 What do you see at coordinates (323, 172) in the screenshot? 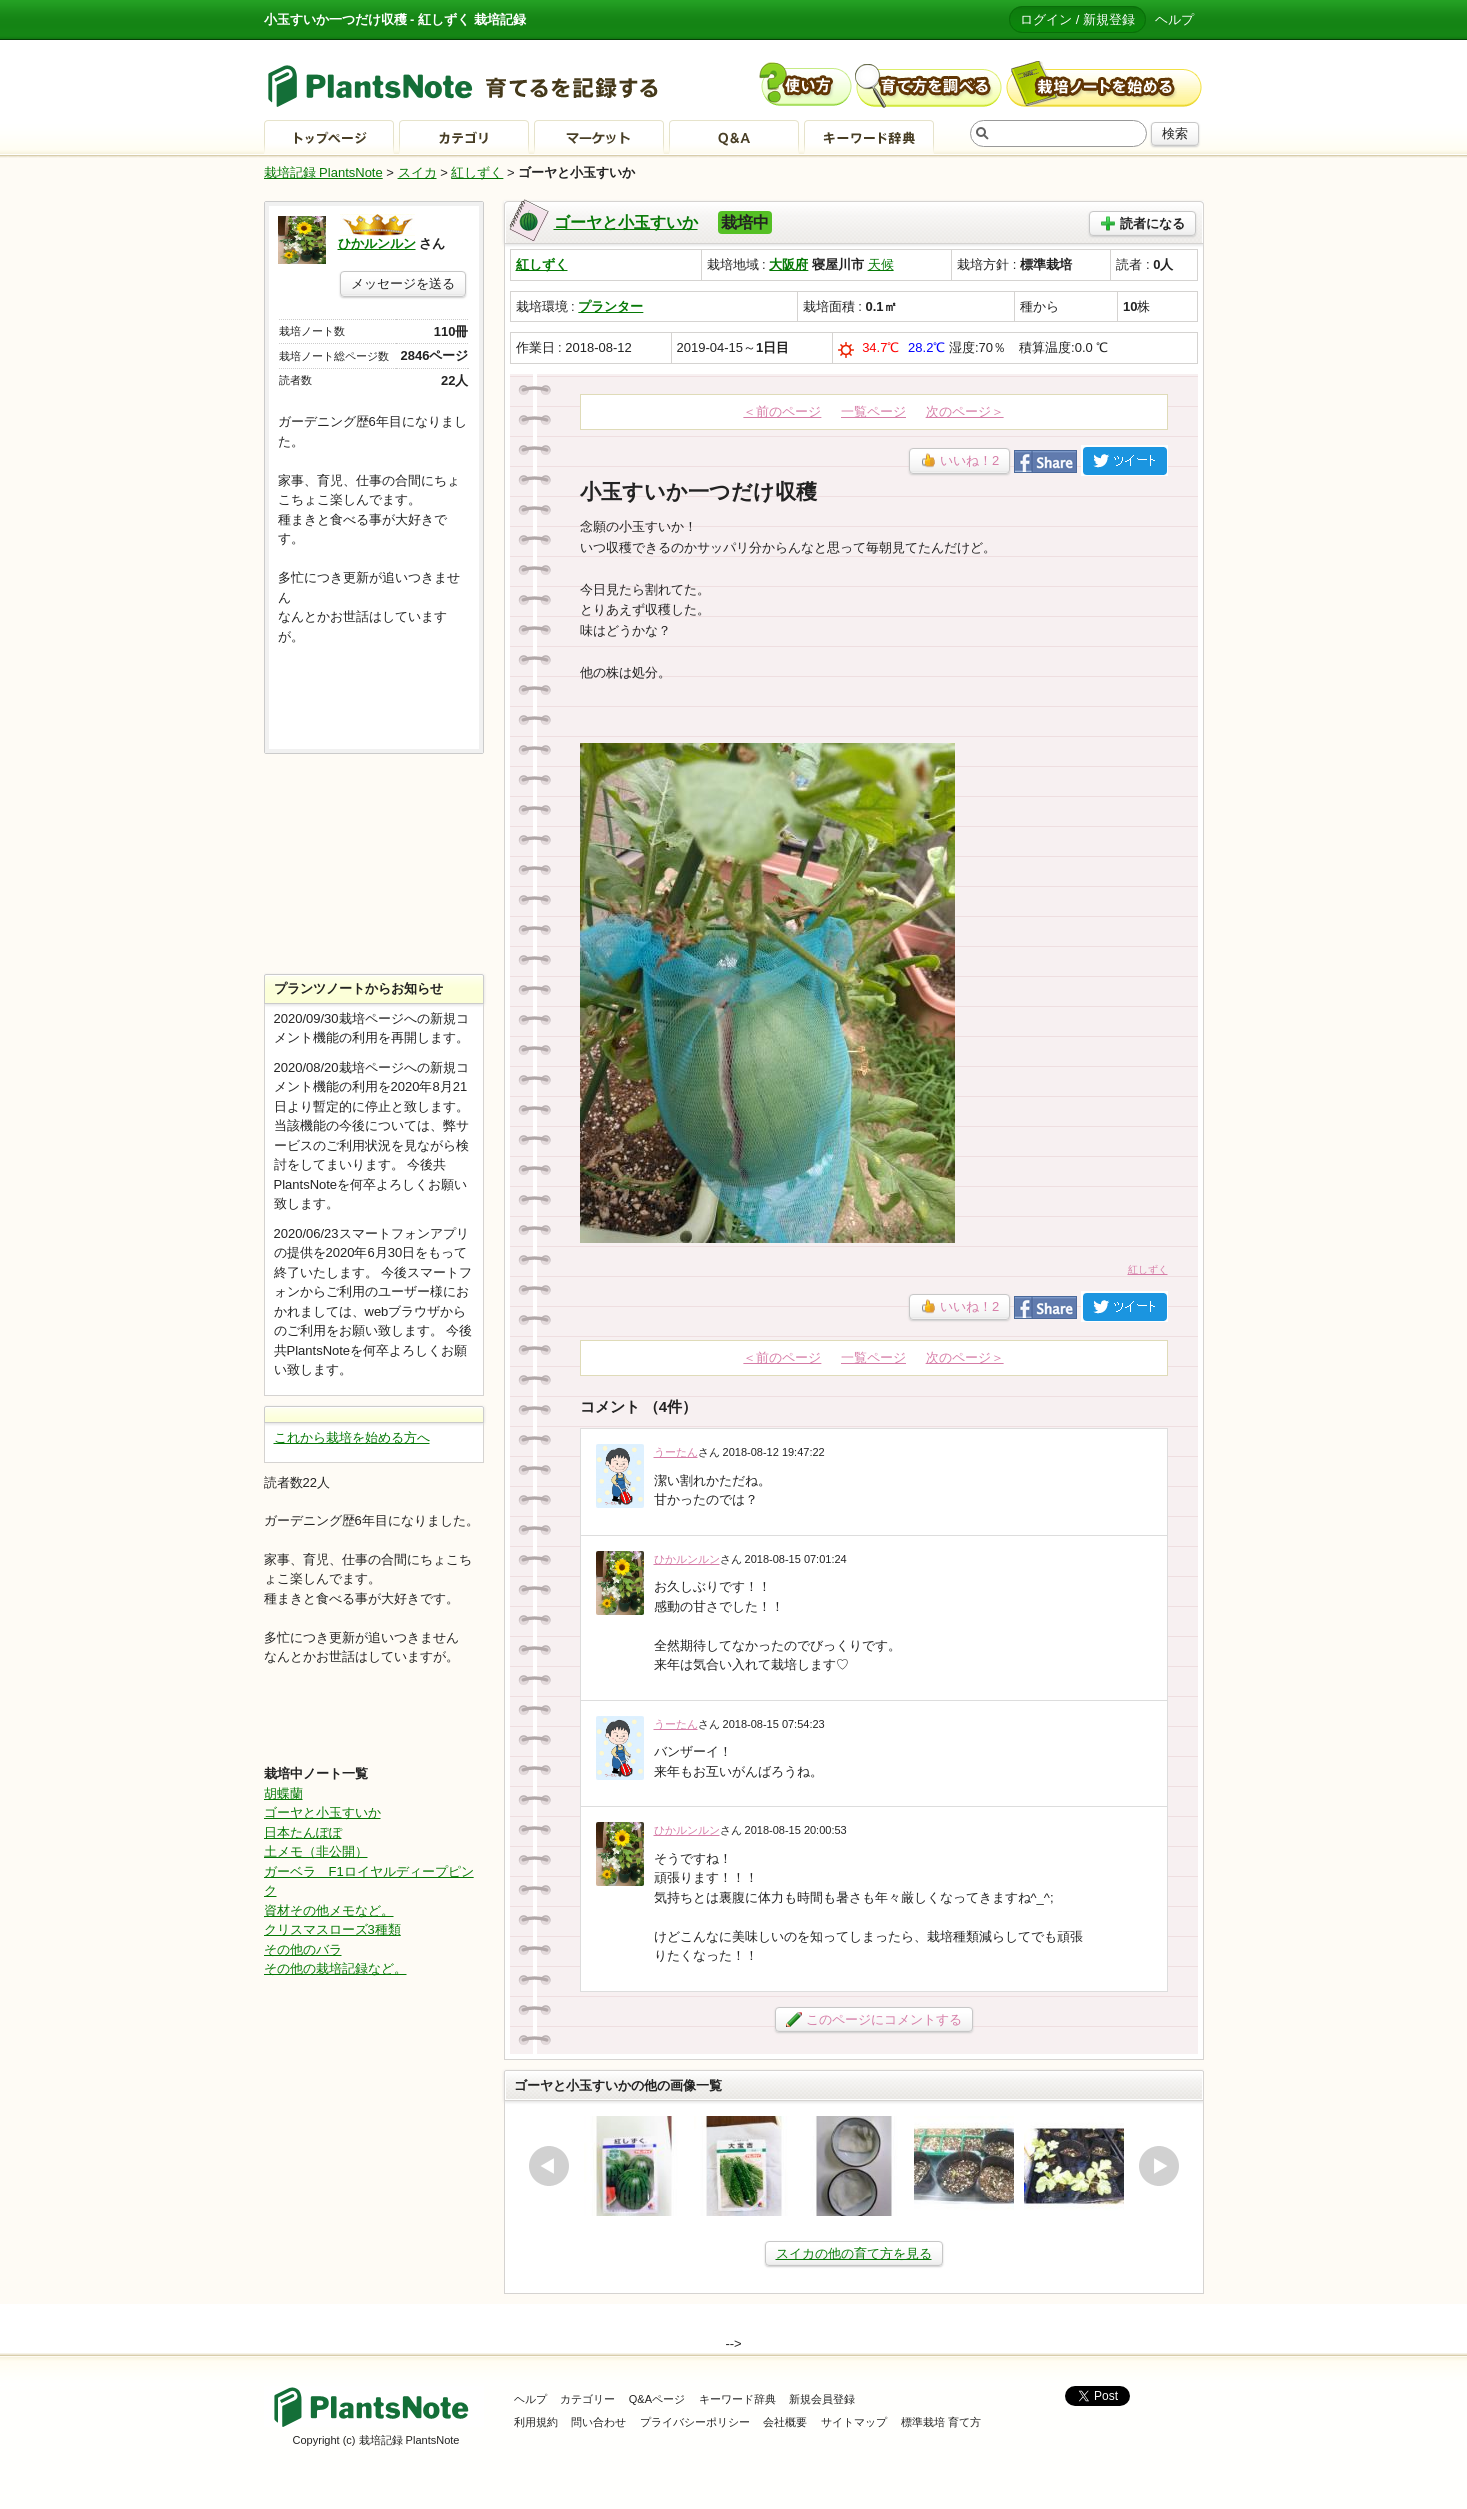
I see `栽培記録 PlantsNote` at bounding box center [323, 172].